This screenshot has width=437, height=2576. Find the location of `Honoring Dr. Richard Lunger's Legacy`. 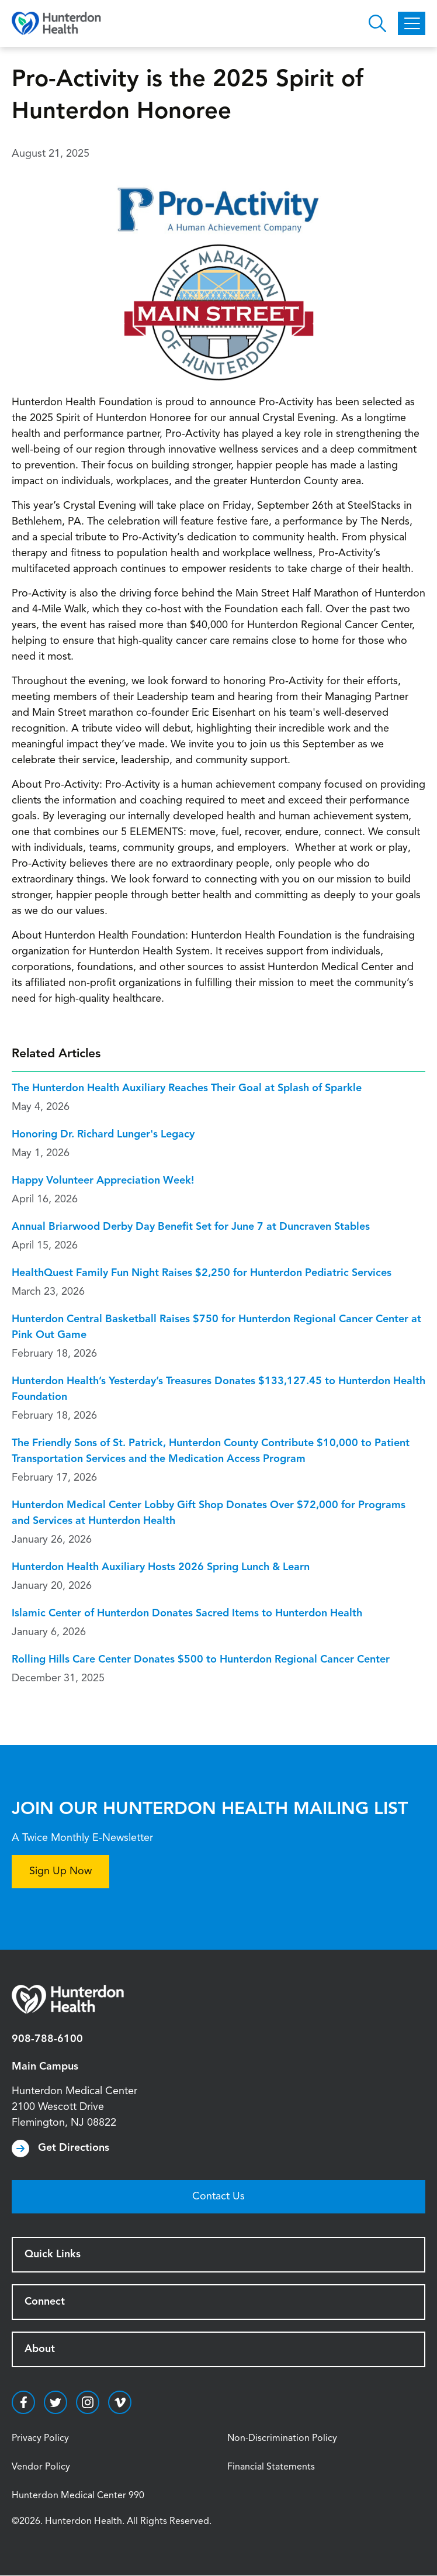

Honoring Dr. Richard Lunger's Legacy is located at coordinates (103, 1134).